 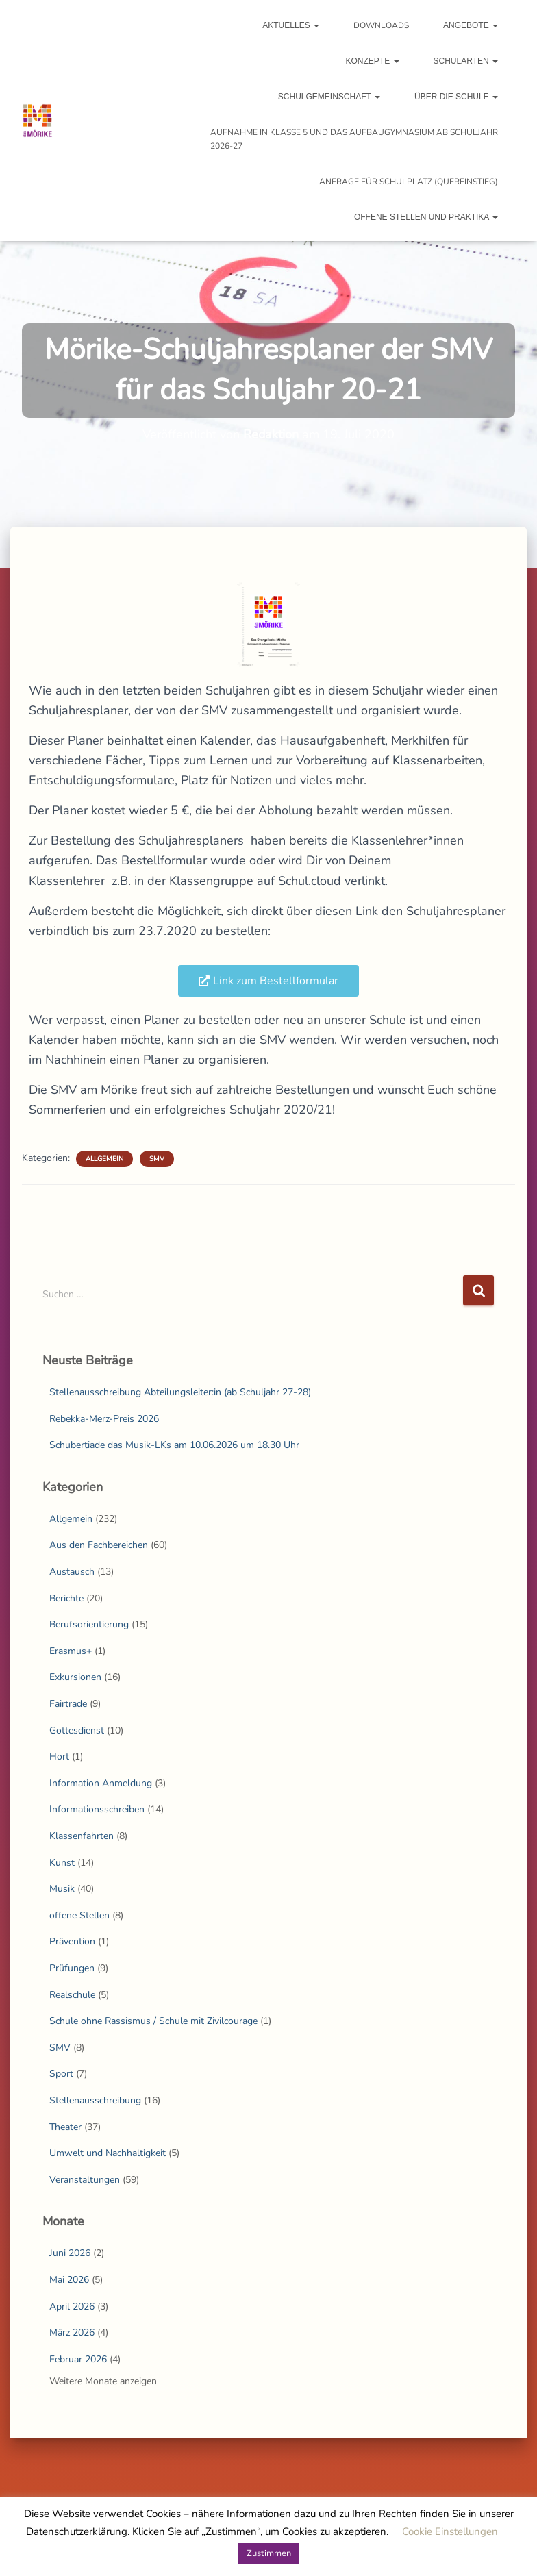 What do you see at coordinates (426, 217) in the screenshot?
I see `Offene Stellen und Praktika` at bounding box center [426, 217].